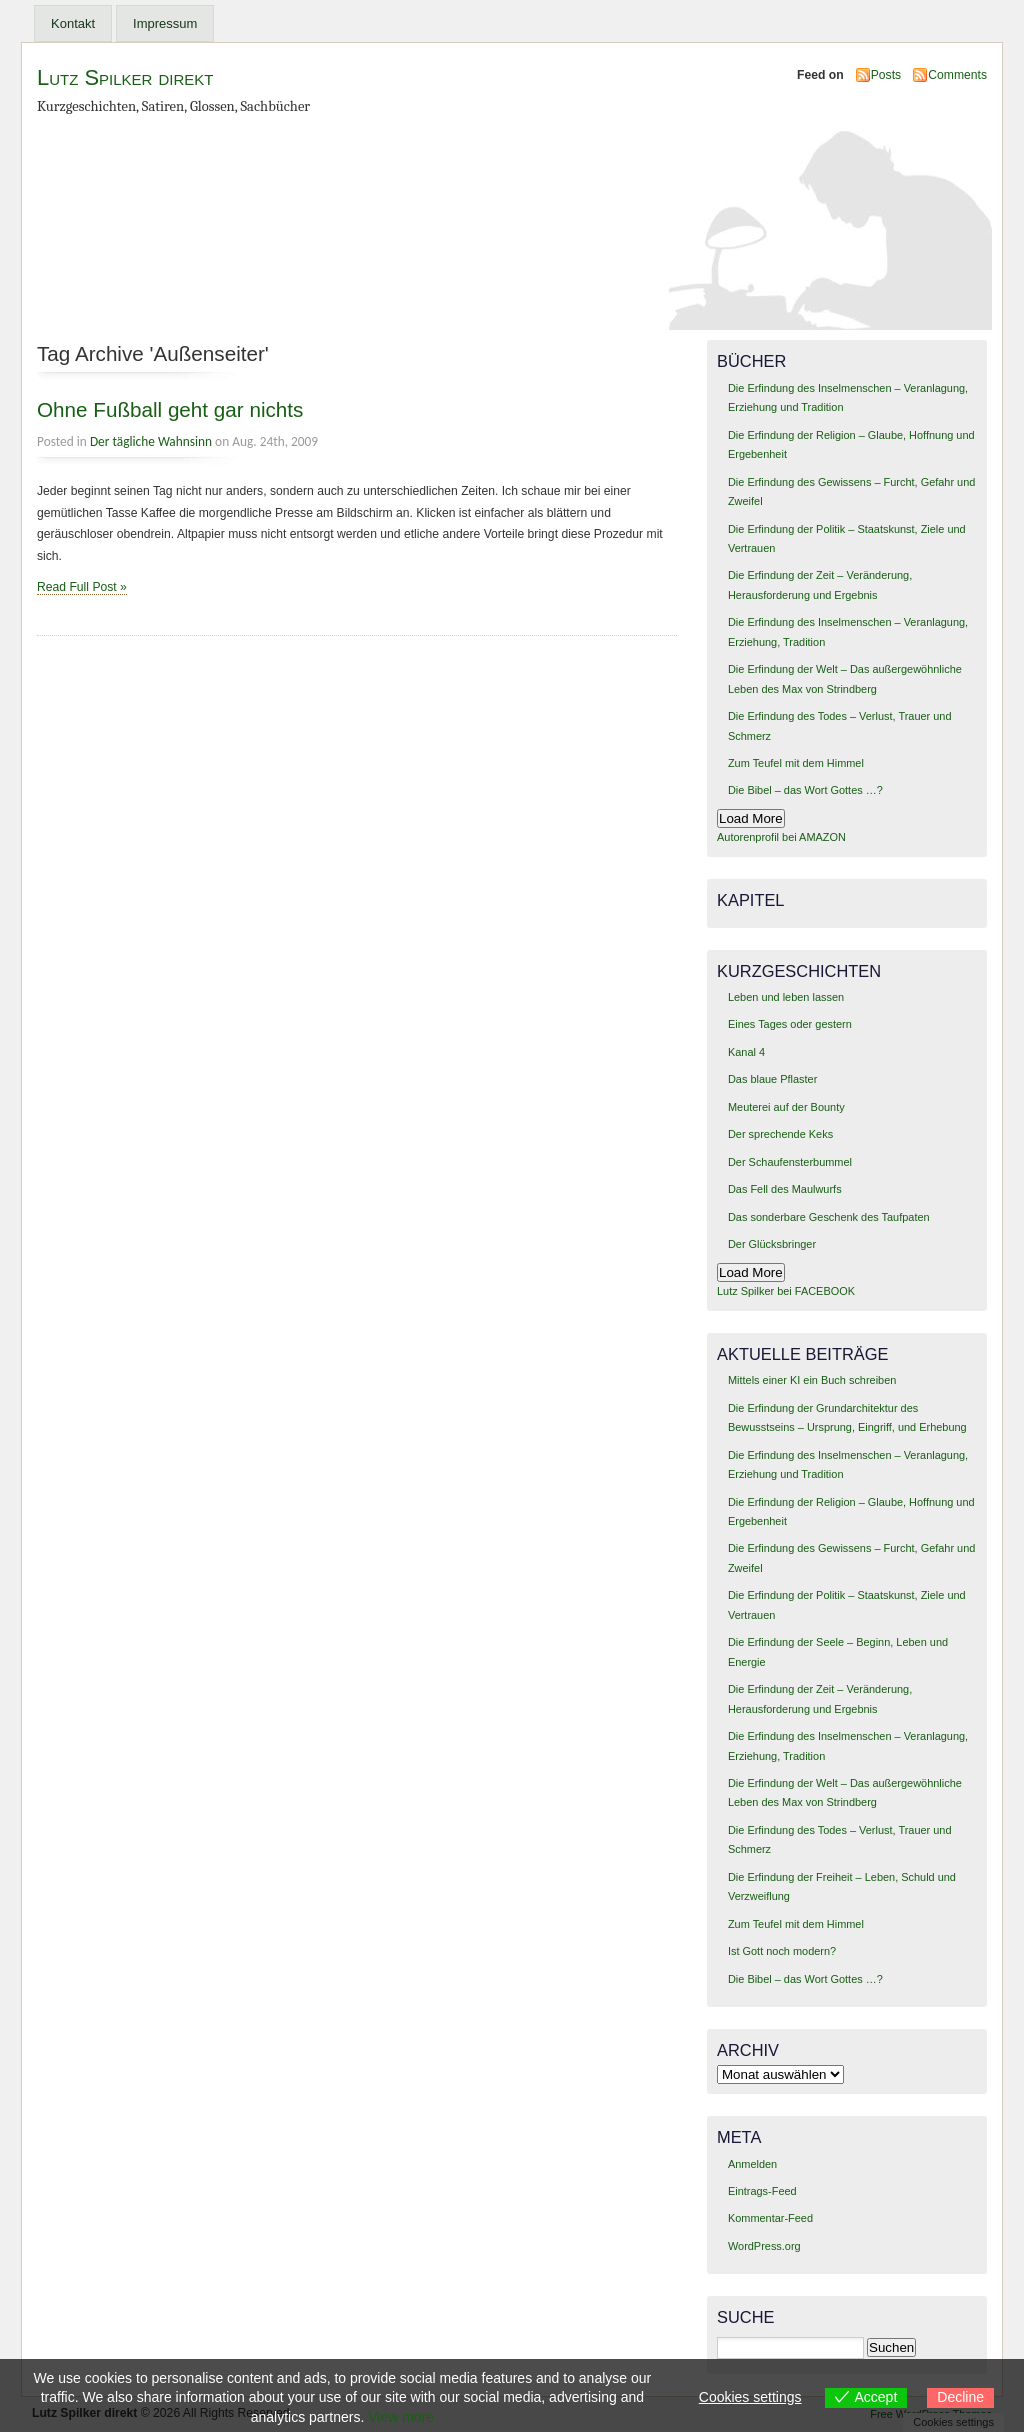 The image size is (1024, 2432). I want to click on Leben und leben lassen, so click(786, 997).